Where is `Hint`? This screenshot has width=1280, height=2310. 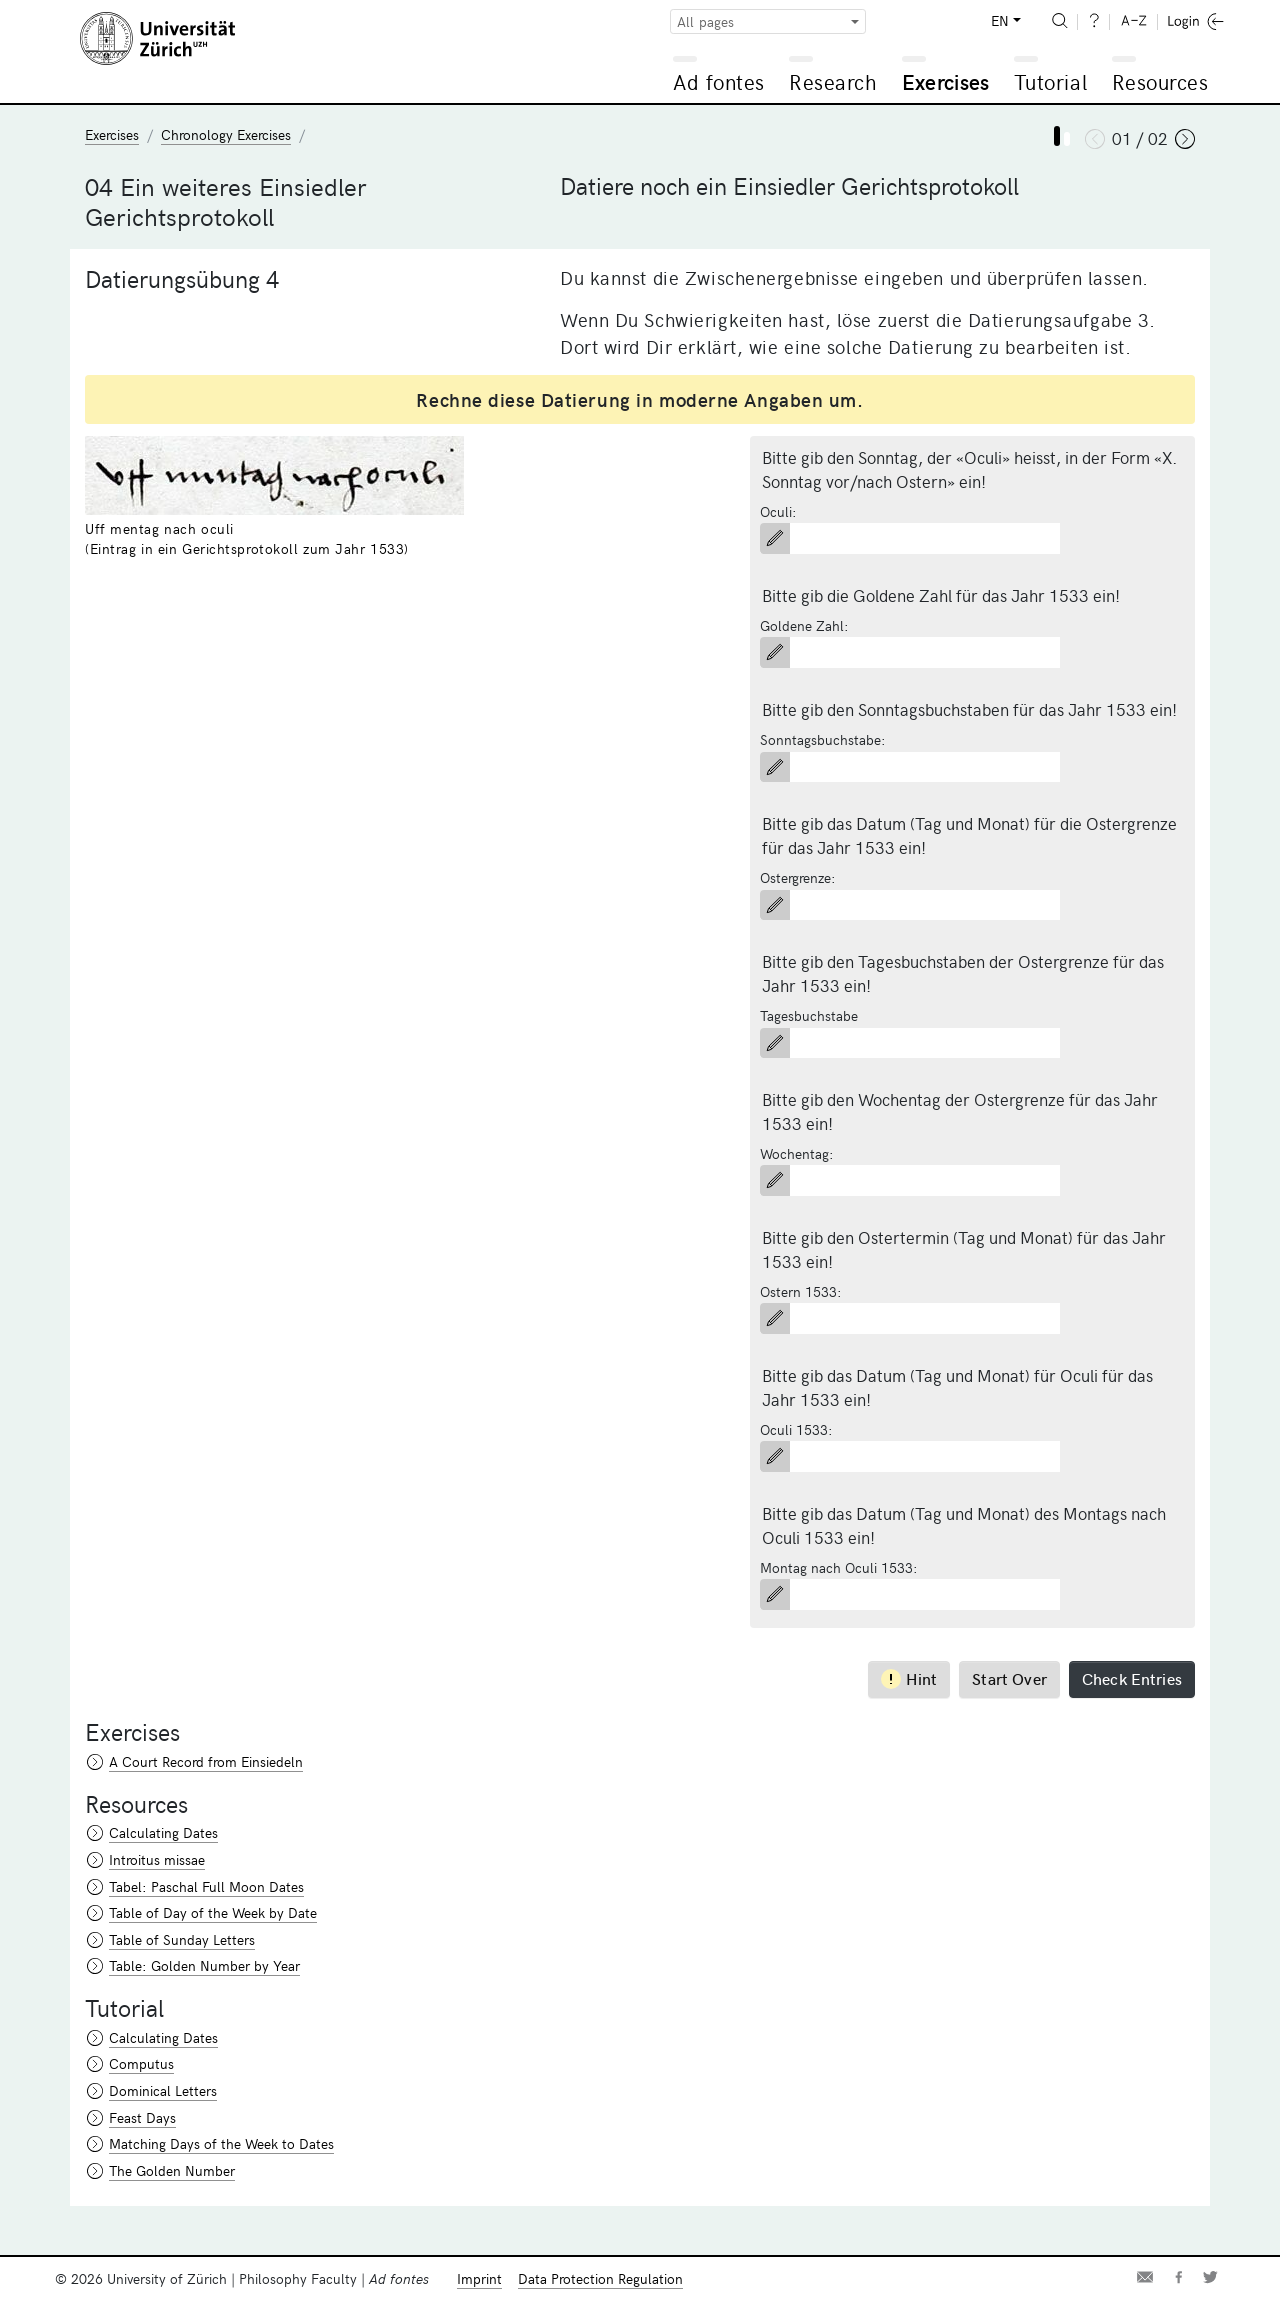
Hint is located at coordinates (909, 1678).